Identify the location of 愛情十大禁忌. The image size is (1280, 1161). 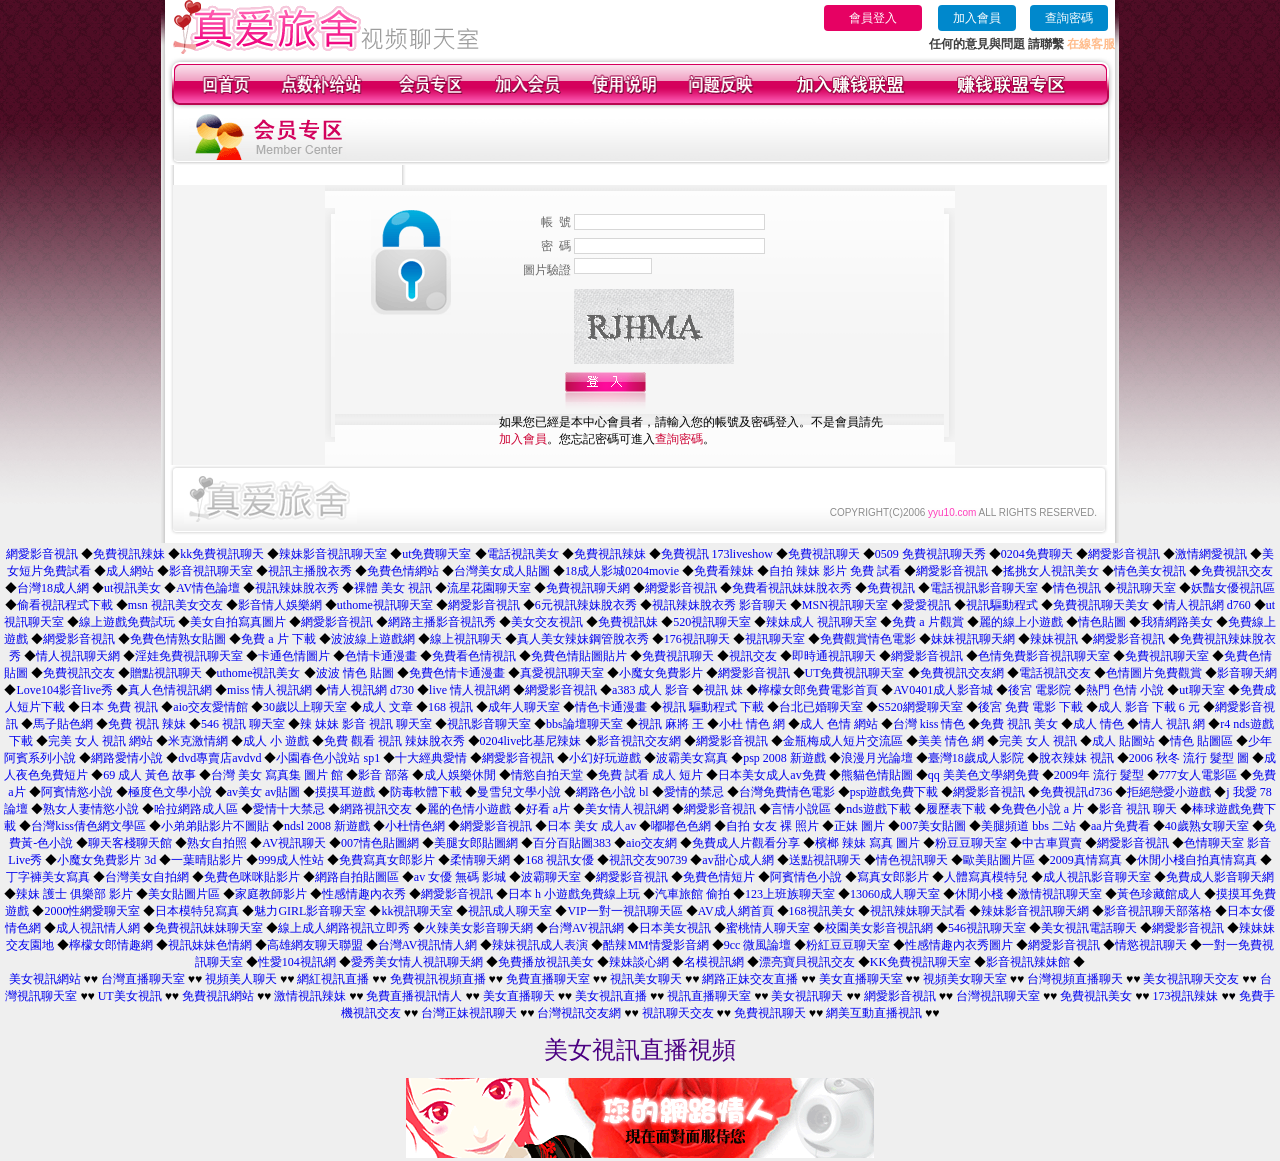
(289, 809).